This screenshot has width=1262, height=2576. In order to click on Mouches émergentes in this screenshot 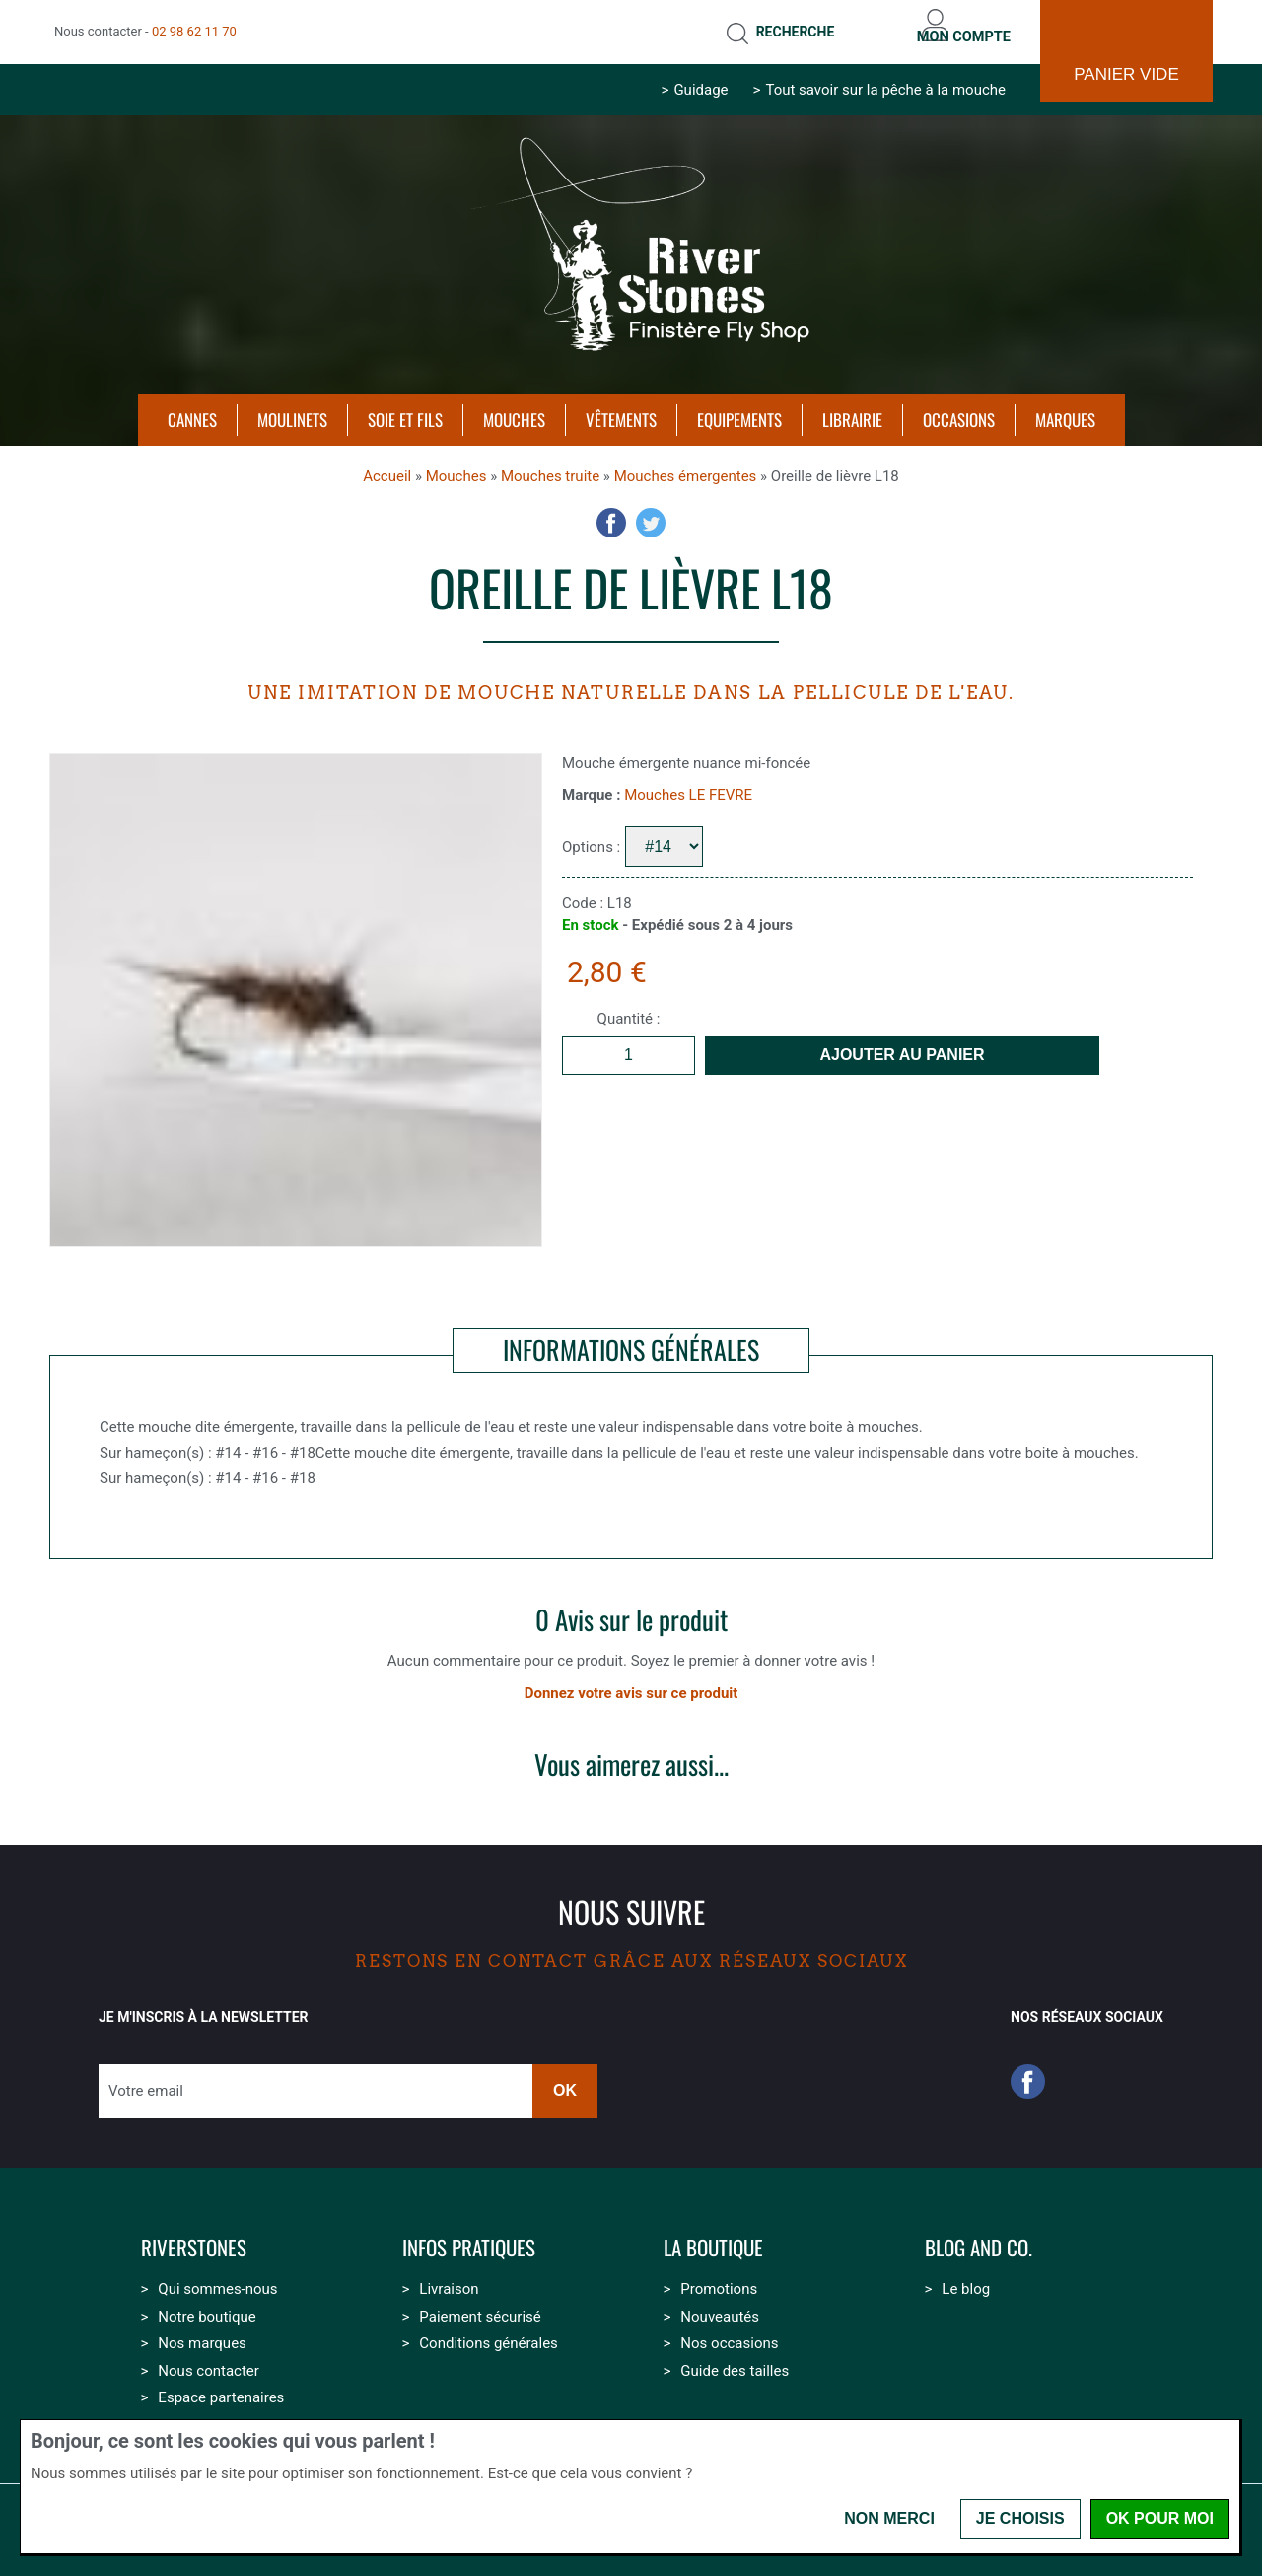, I will do `click(685, 464)`.